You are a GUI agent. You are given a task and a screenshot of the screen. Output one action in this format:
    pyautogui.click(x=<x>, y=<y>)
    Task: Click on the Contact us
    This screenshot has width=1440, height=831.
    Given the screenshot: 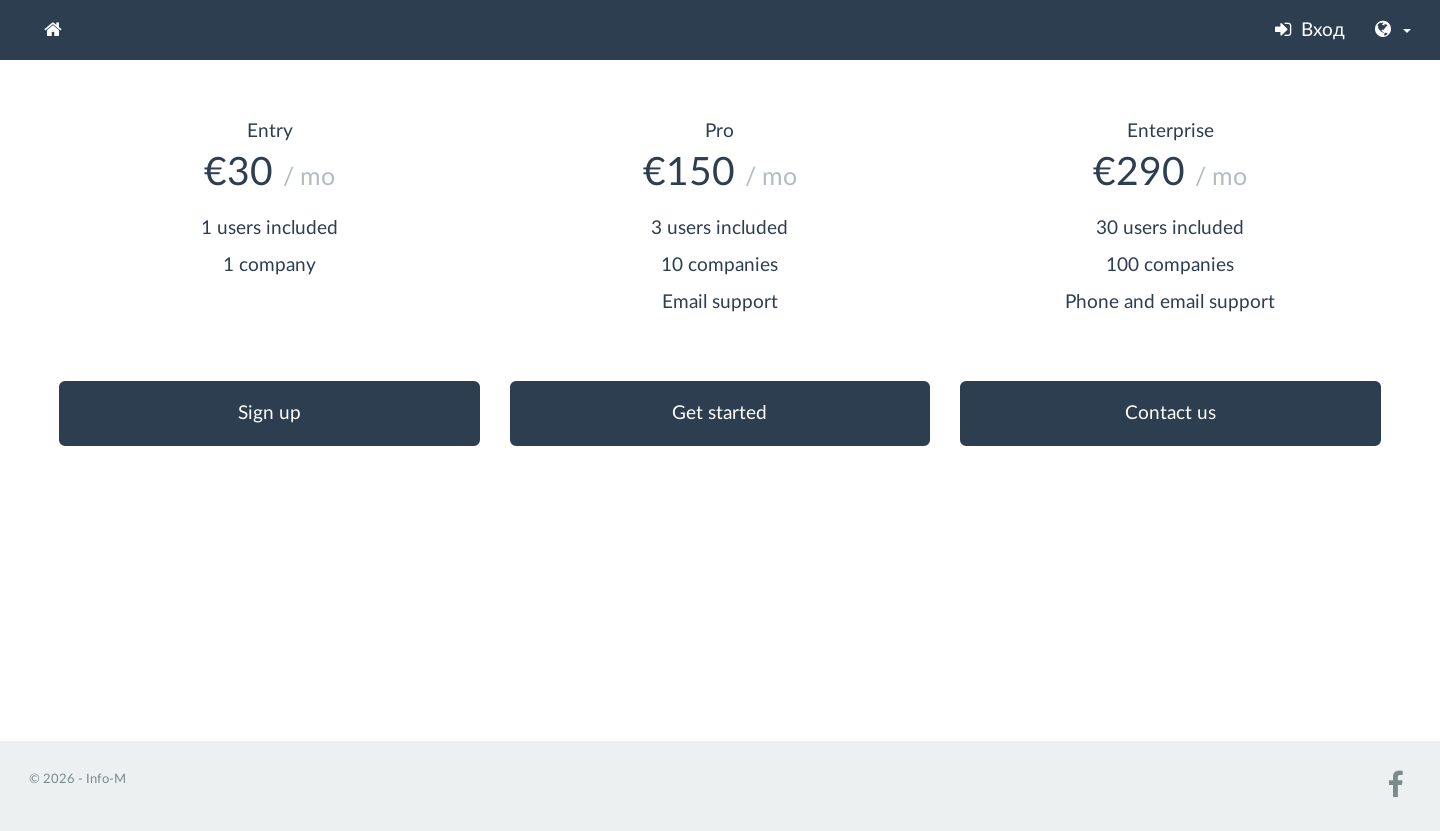 What is the action you would take?
    pyautogui.click(x=1170, y=413)
    